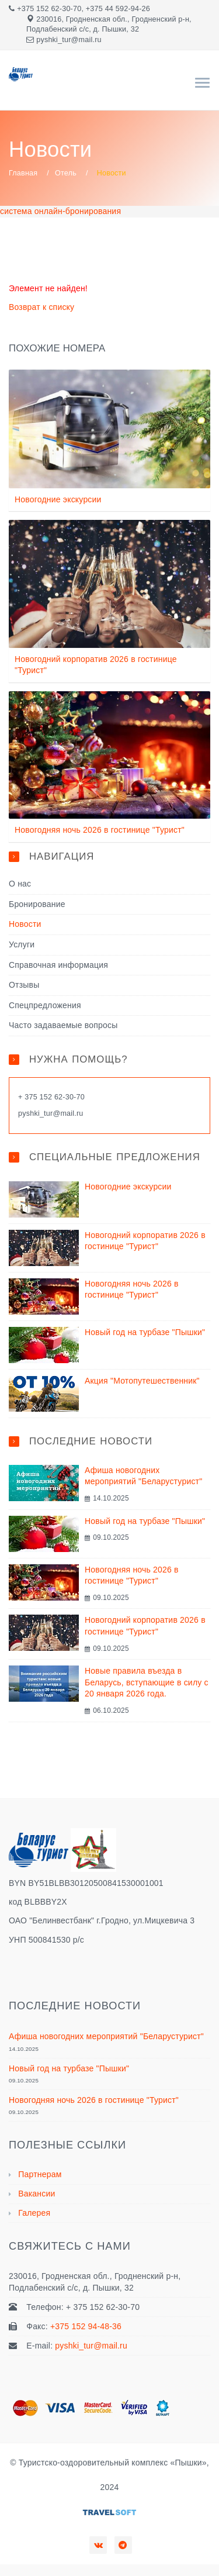  I want to click on Новости, so click(25, 924).